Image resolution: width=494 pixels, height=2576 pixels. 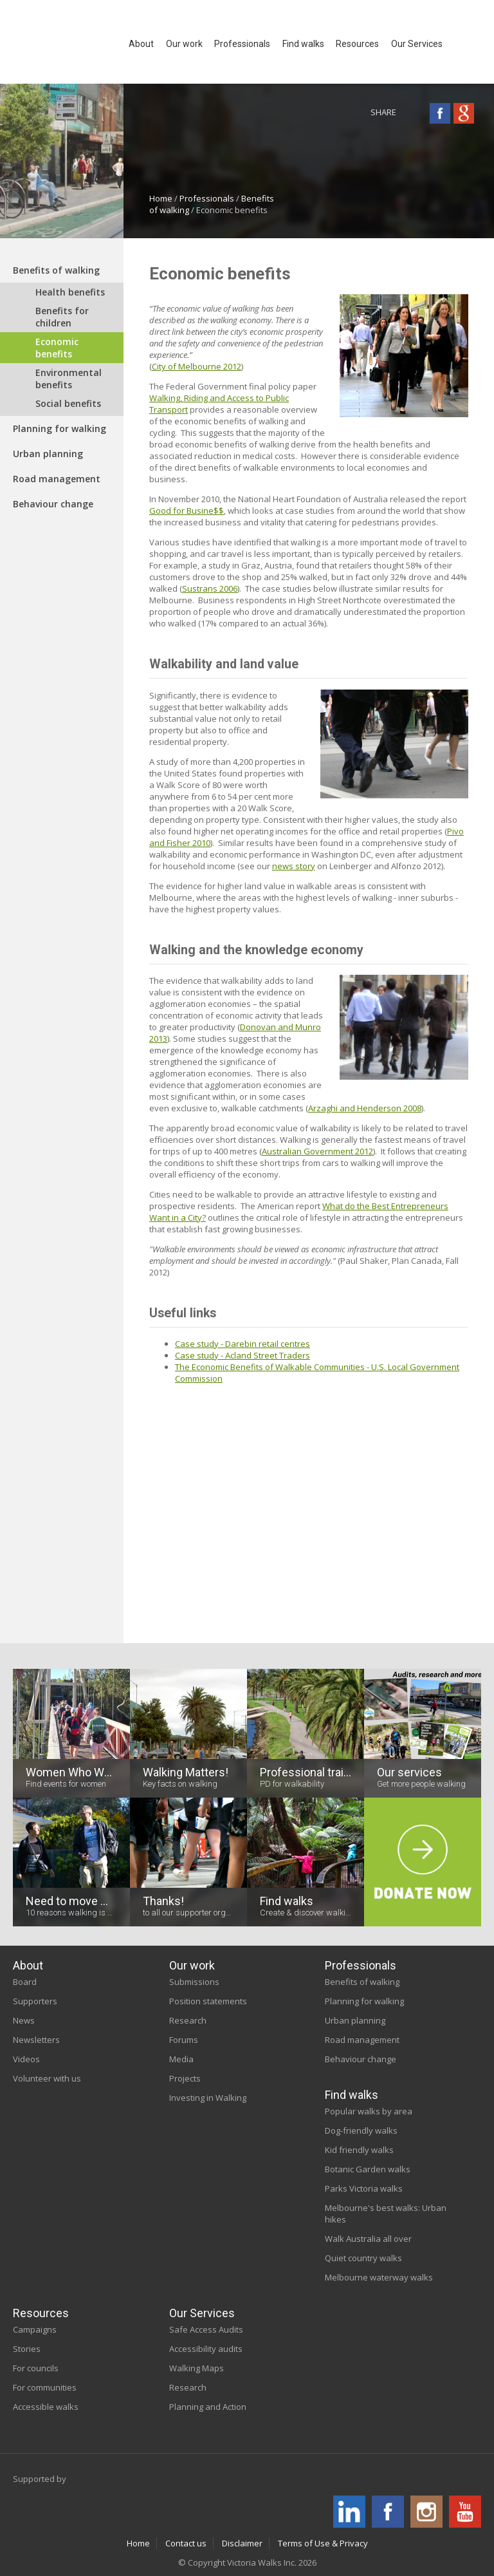 I want to click on Home, so click(x=160, y=198).